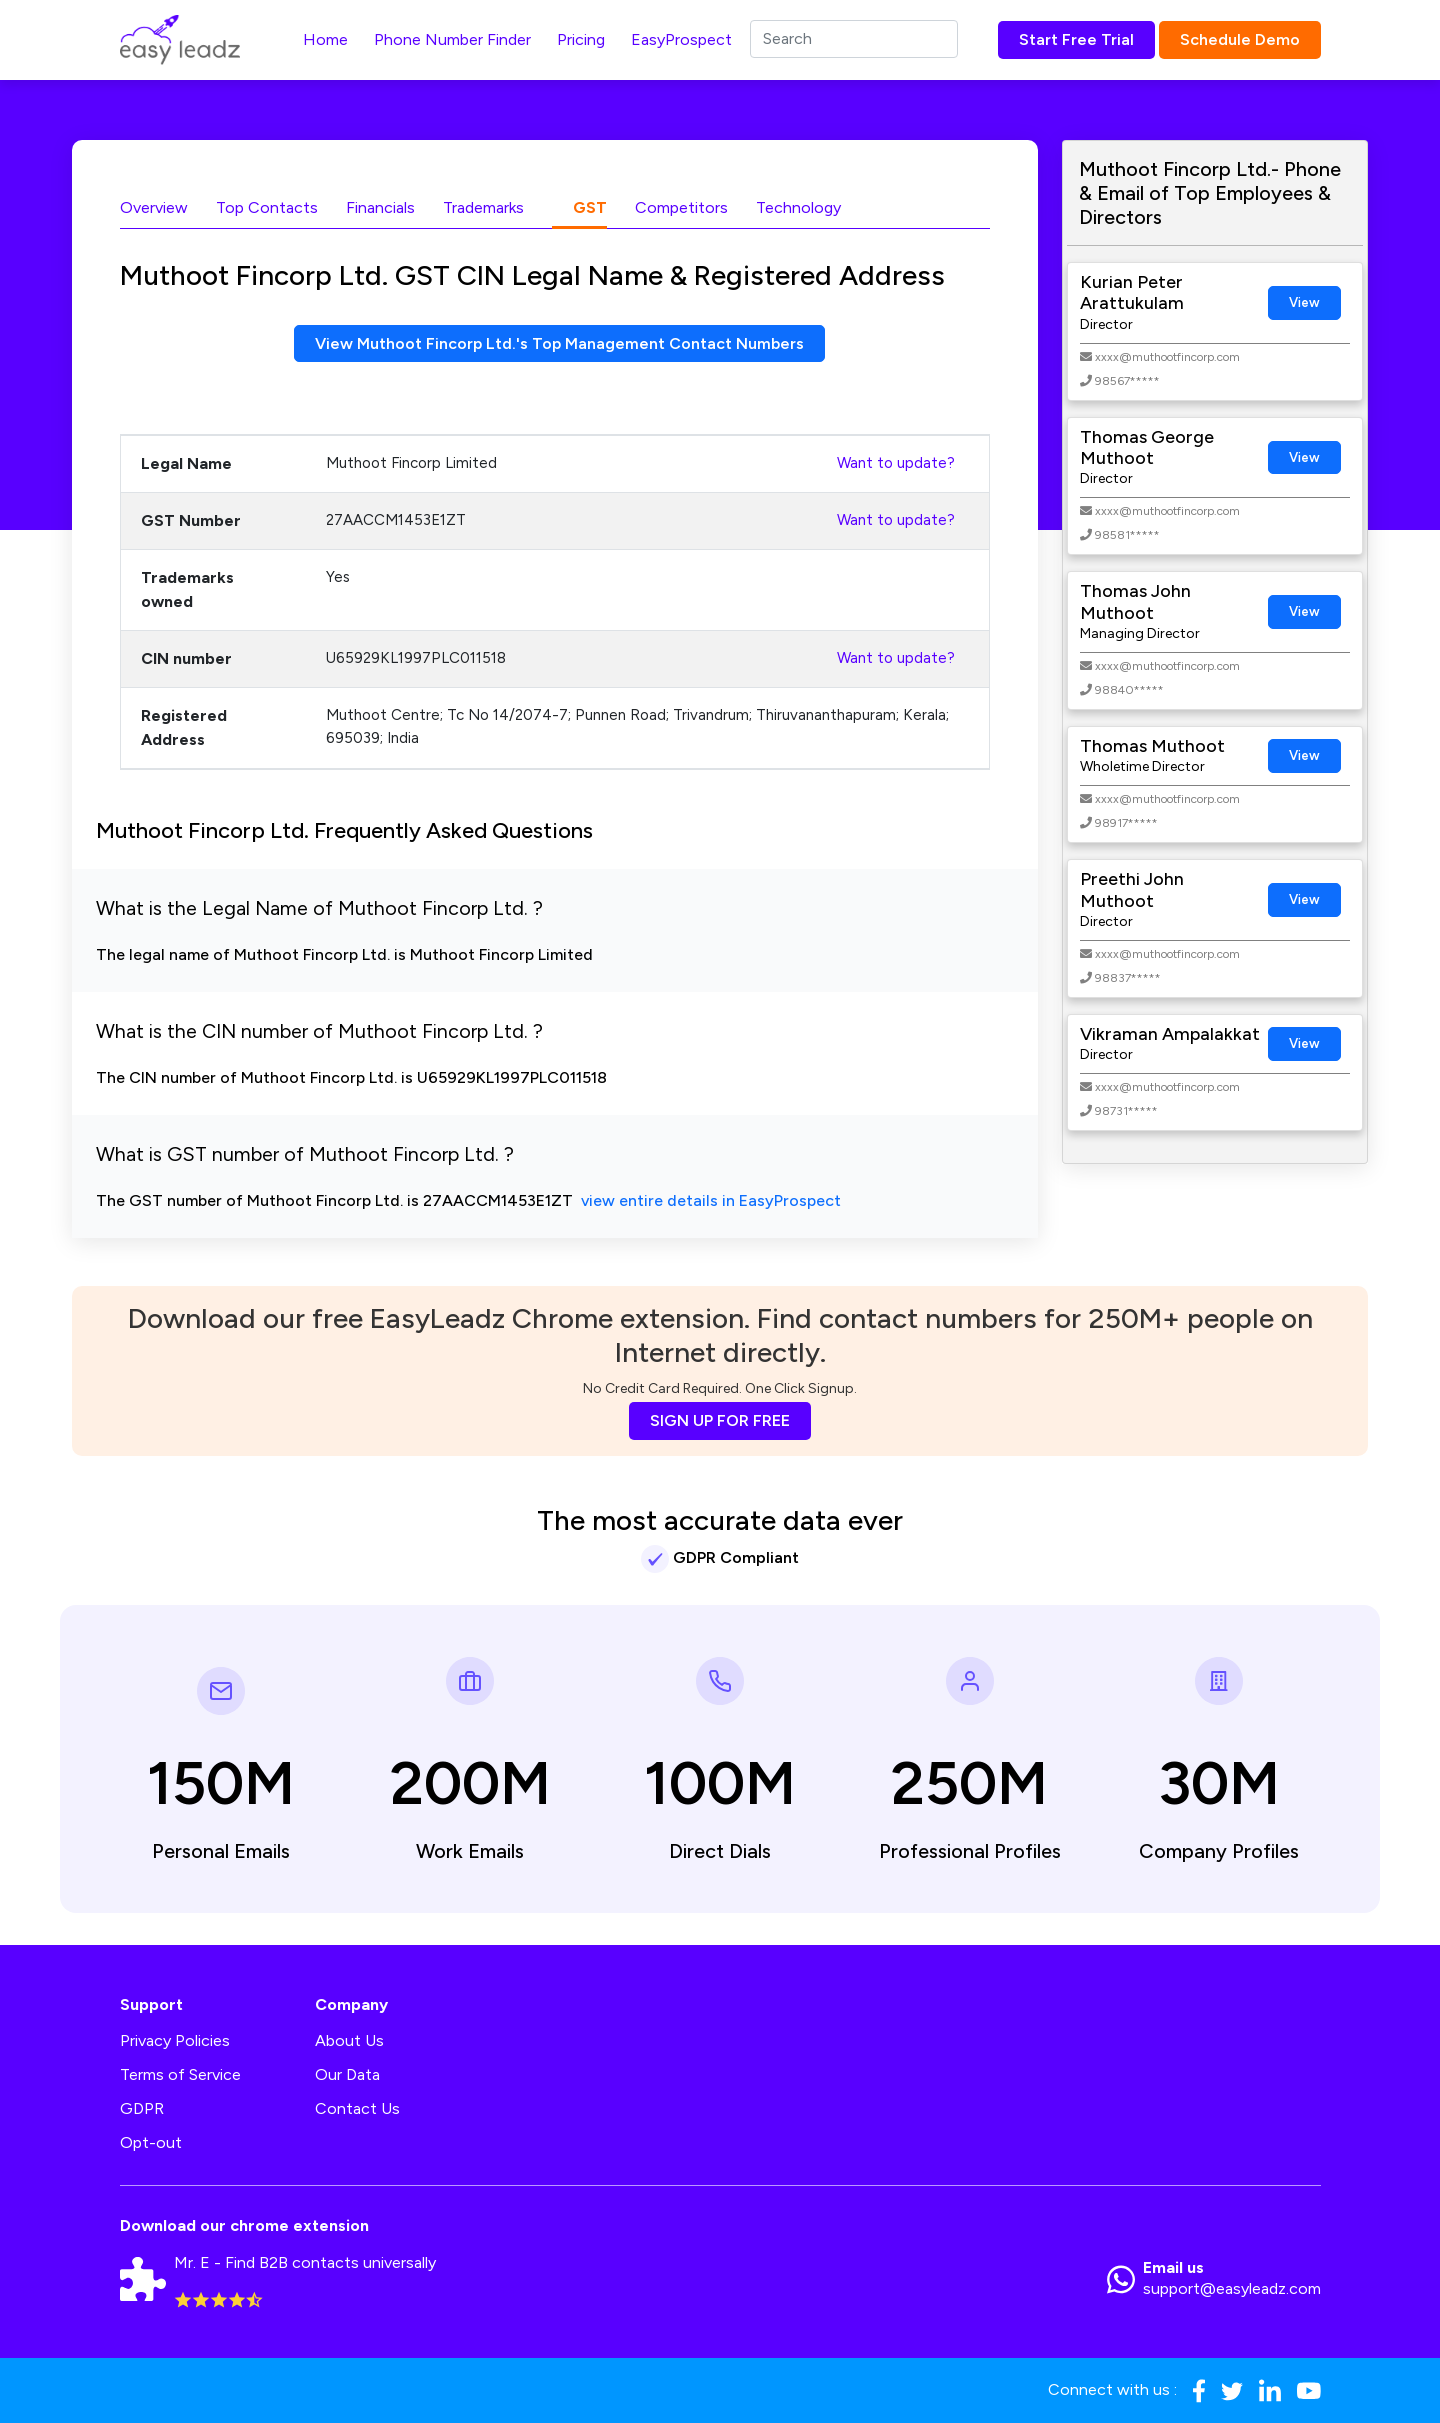 This screenshot has width=1440, height=2423. What do you see at coordinates (559, 343) in the screenshot?
I see `View Muthoot Fincorp Ltd.'s Top Management Contact Numbers` at bounding box center [559, 343].